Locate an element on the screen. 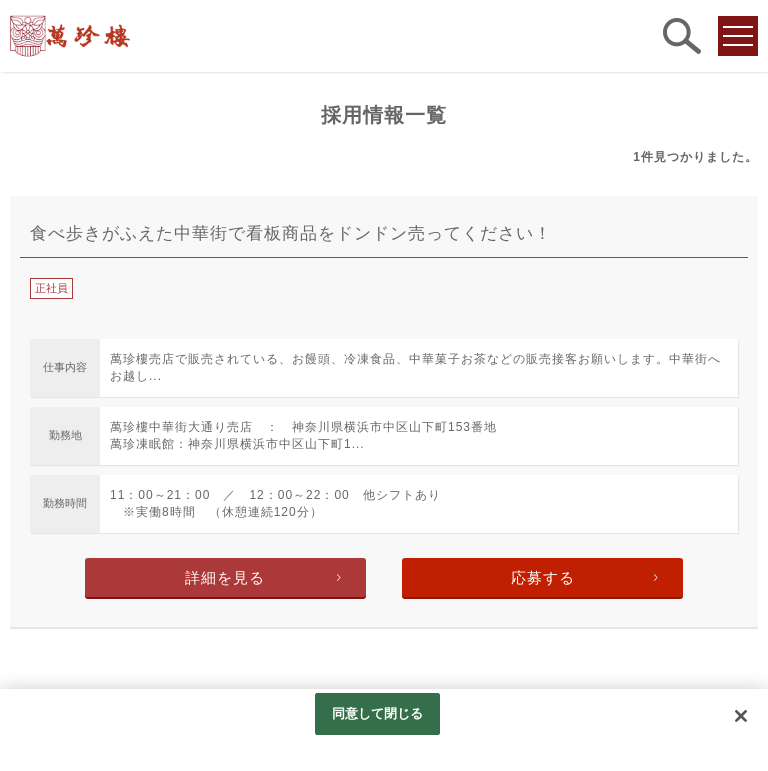 This screenshot has height=771, width=768. 詳細を見る is located at coordinates (225, 577).